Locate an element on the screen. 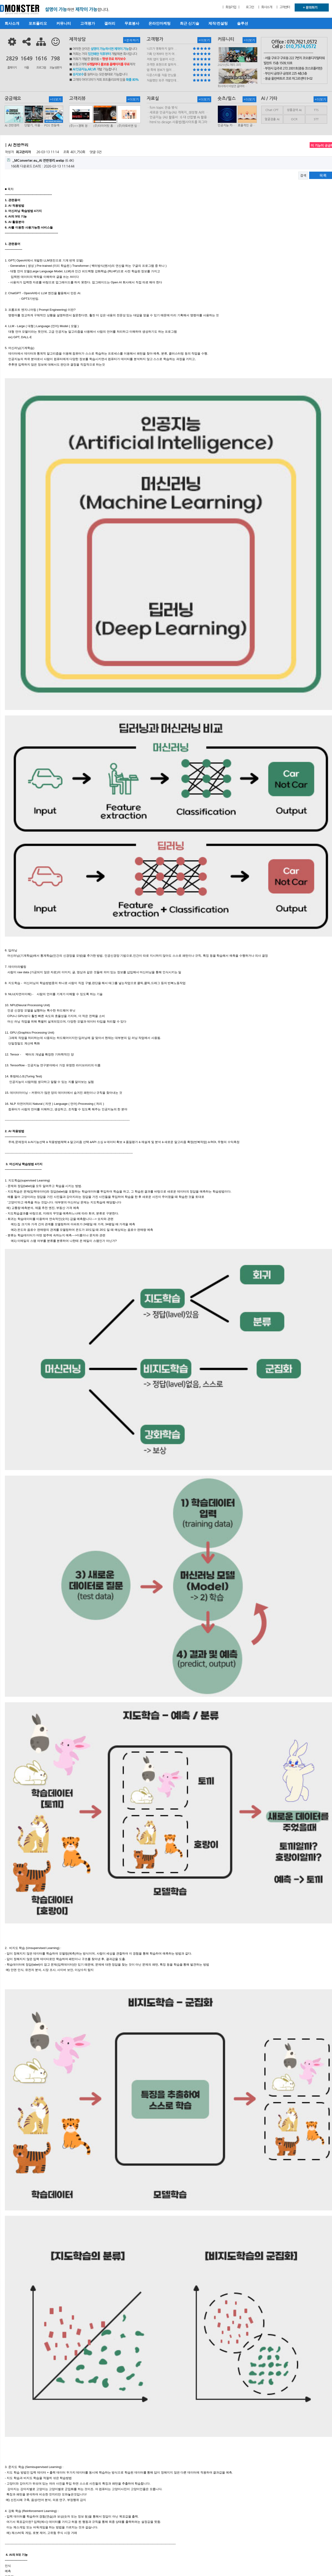  저희 앱이 일본어 사전... is located at coordinates (162, 59).